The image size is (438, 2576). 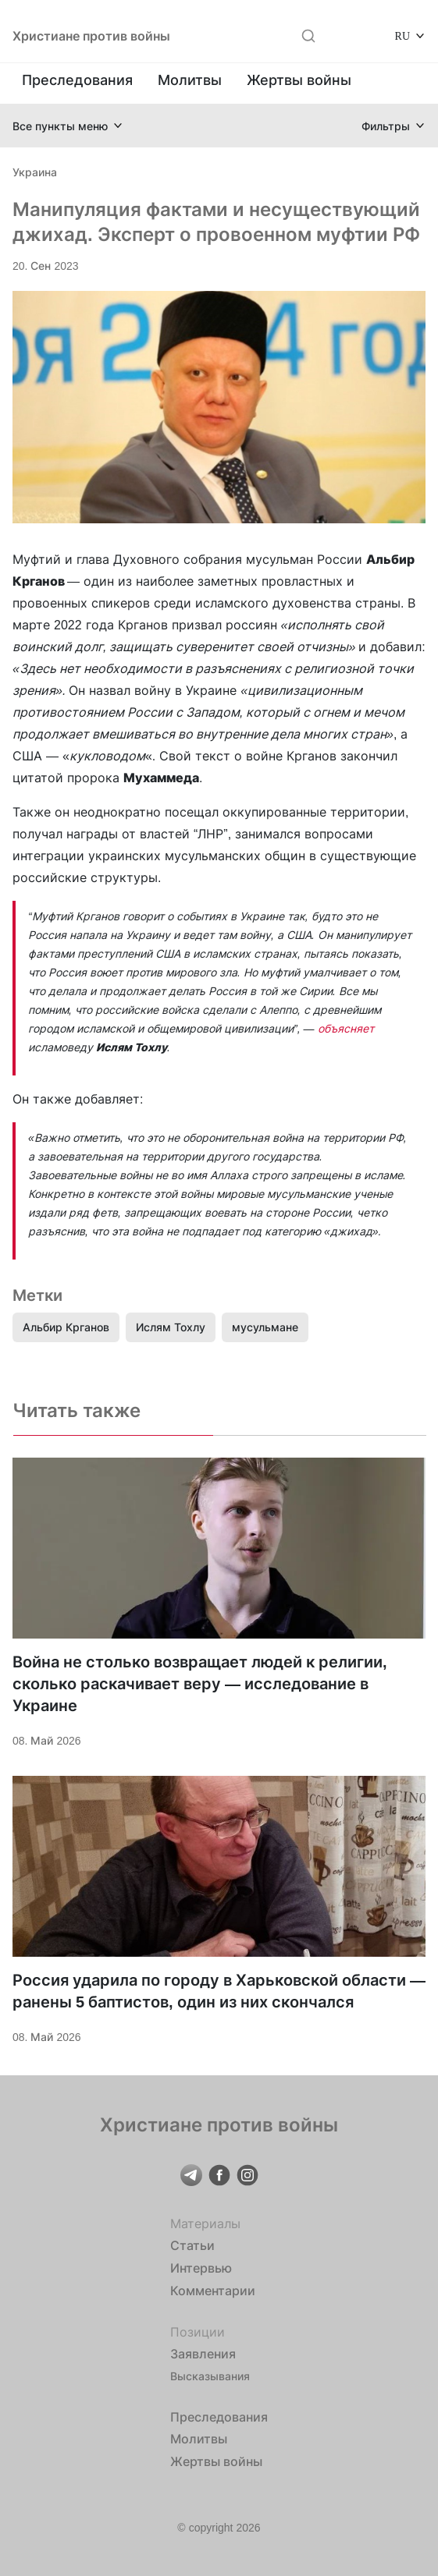 What do you see at coordinates (199, 1684) in the screenshot?
I see `Война не столько возвращает людей к религии, сколько раскачивает веру — исследование в Украине` at bounding box center [199, 1684].